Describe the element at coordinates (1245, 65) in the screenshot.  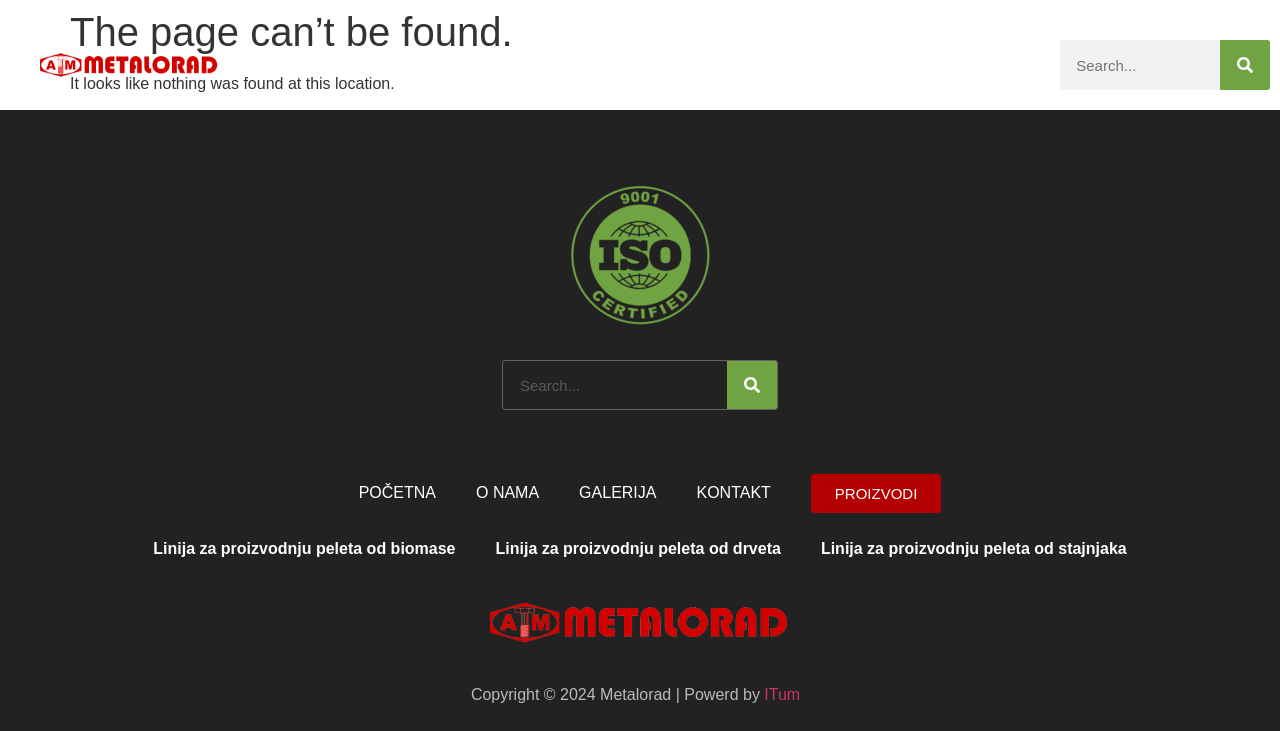
I see `[Search]` at that location.